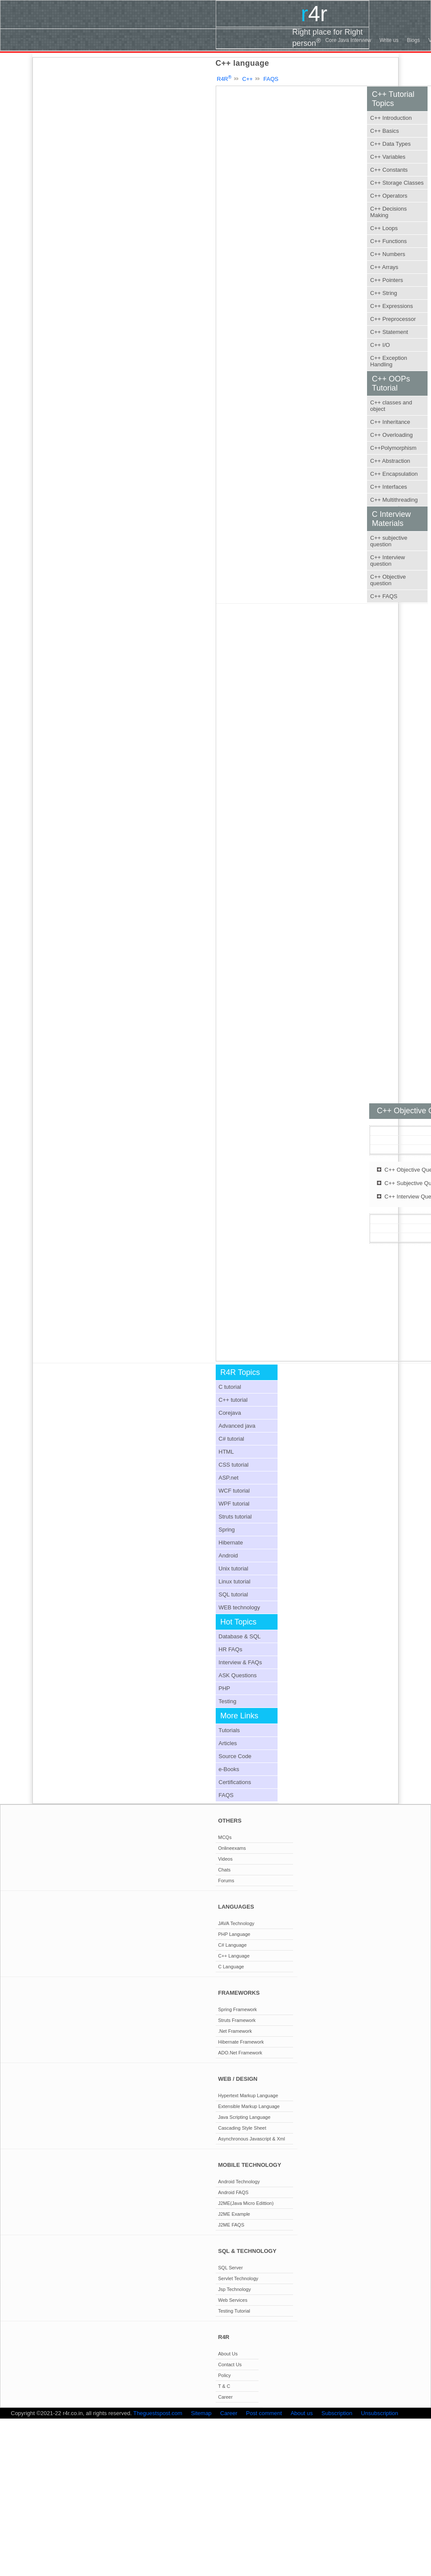  What do you see at coordinates (224, 2375) in the screenshot?
I see `Policy` at bounding box center [224, 2375].